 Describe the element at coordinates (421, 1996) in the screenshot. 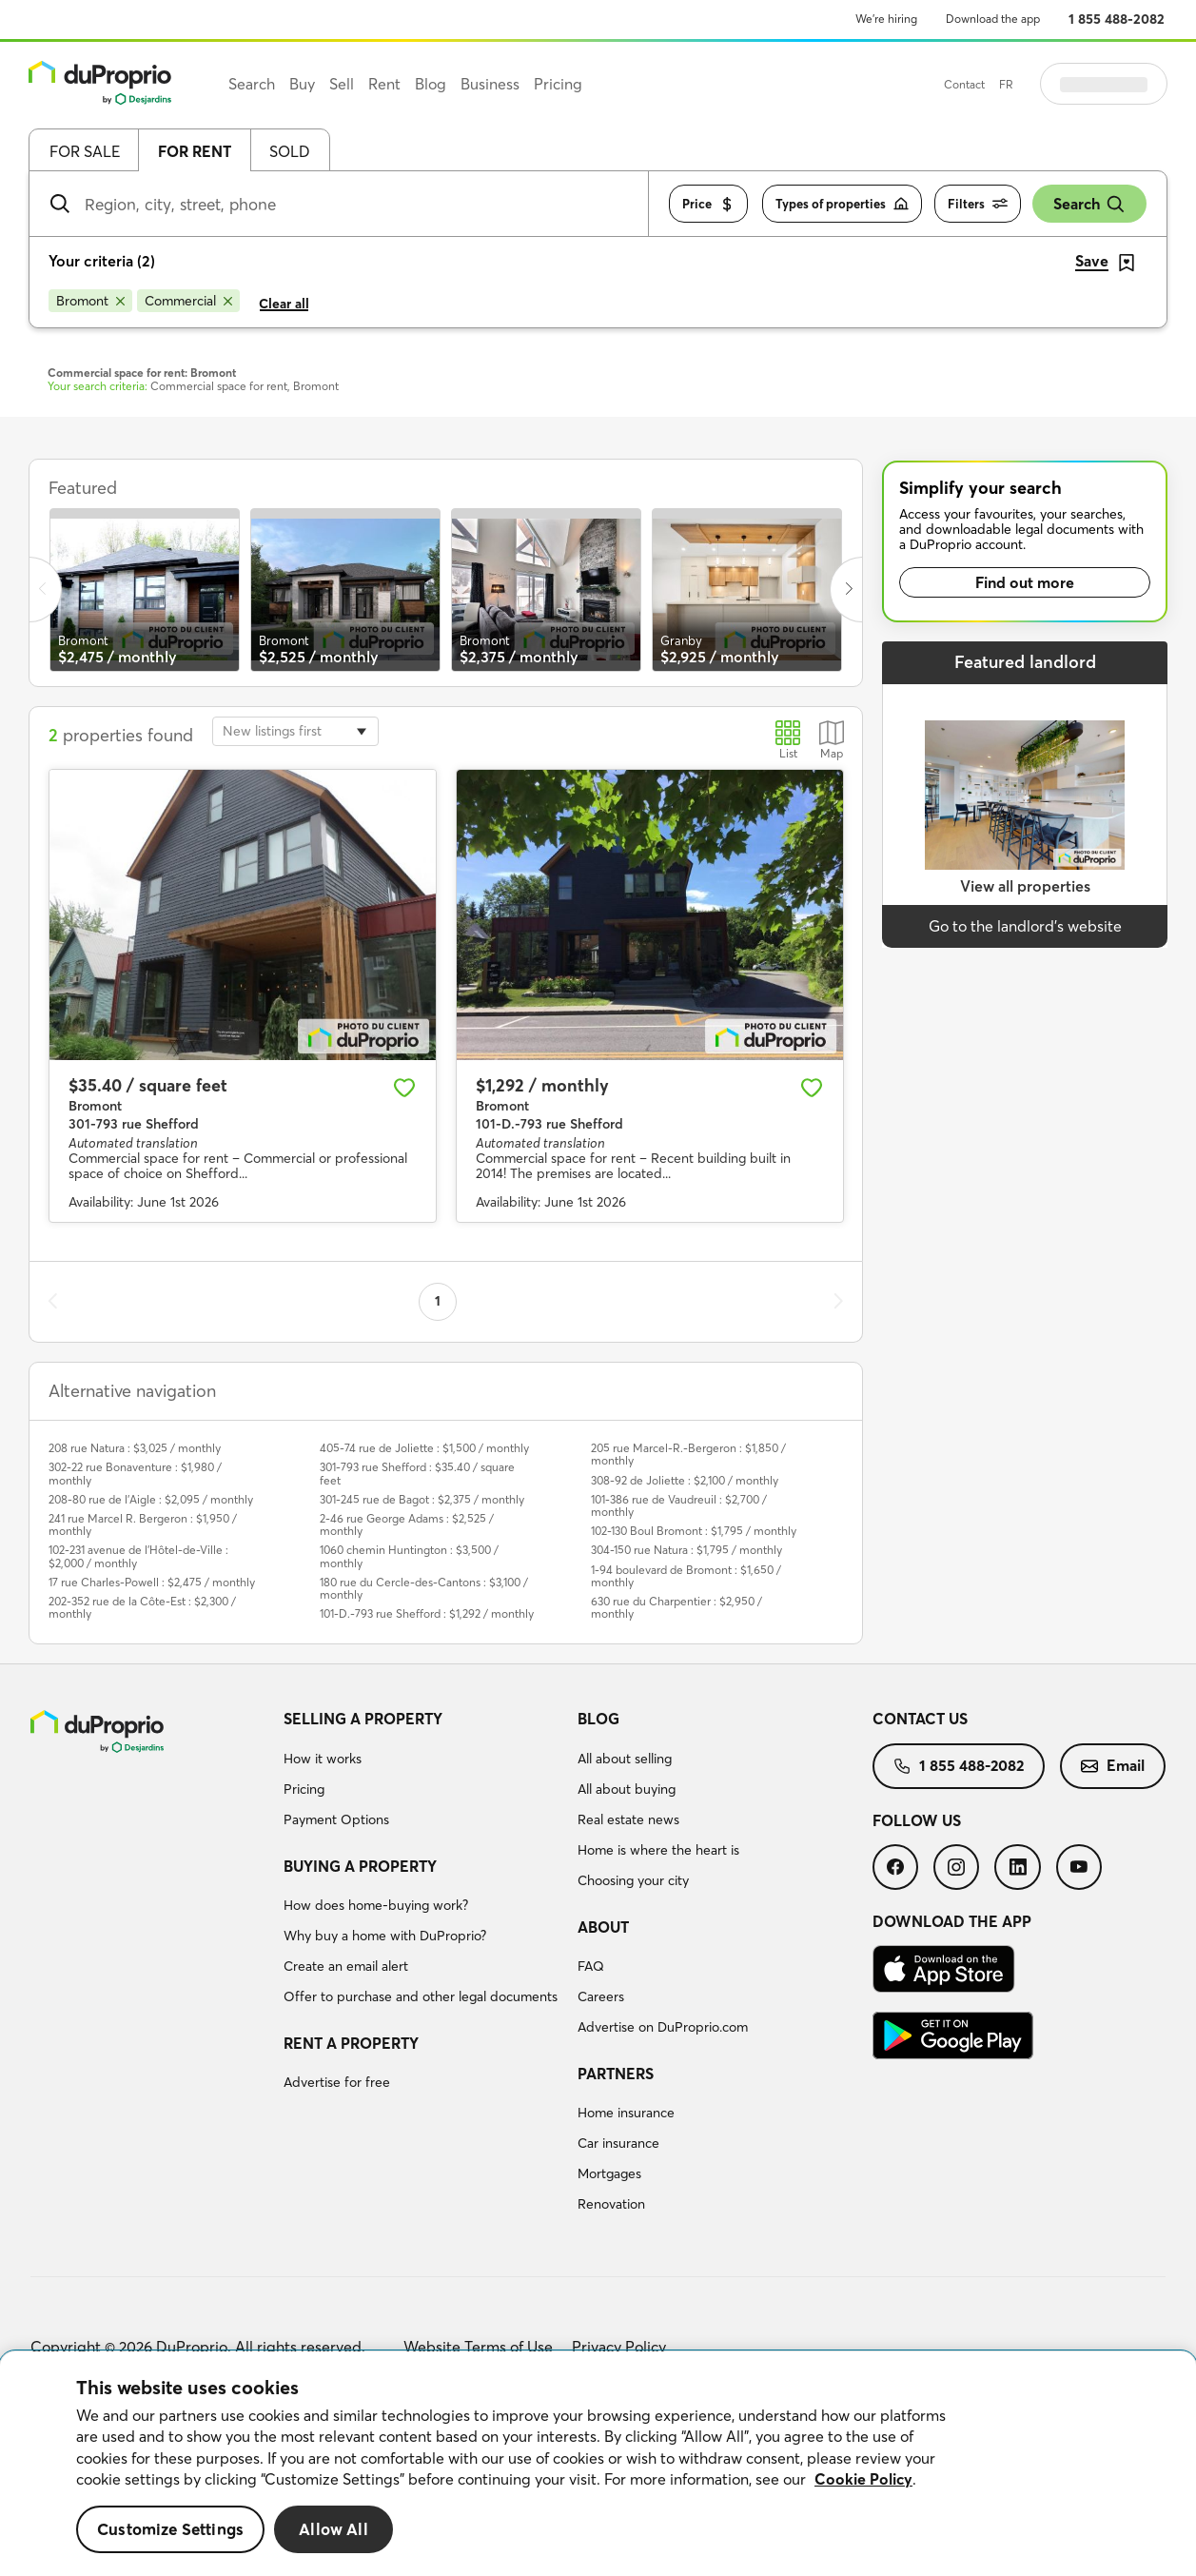

I see `Offer to purchase and other legal documents` at that location.